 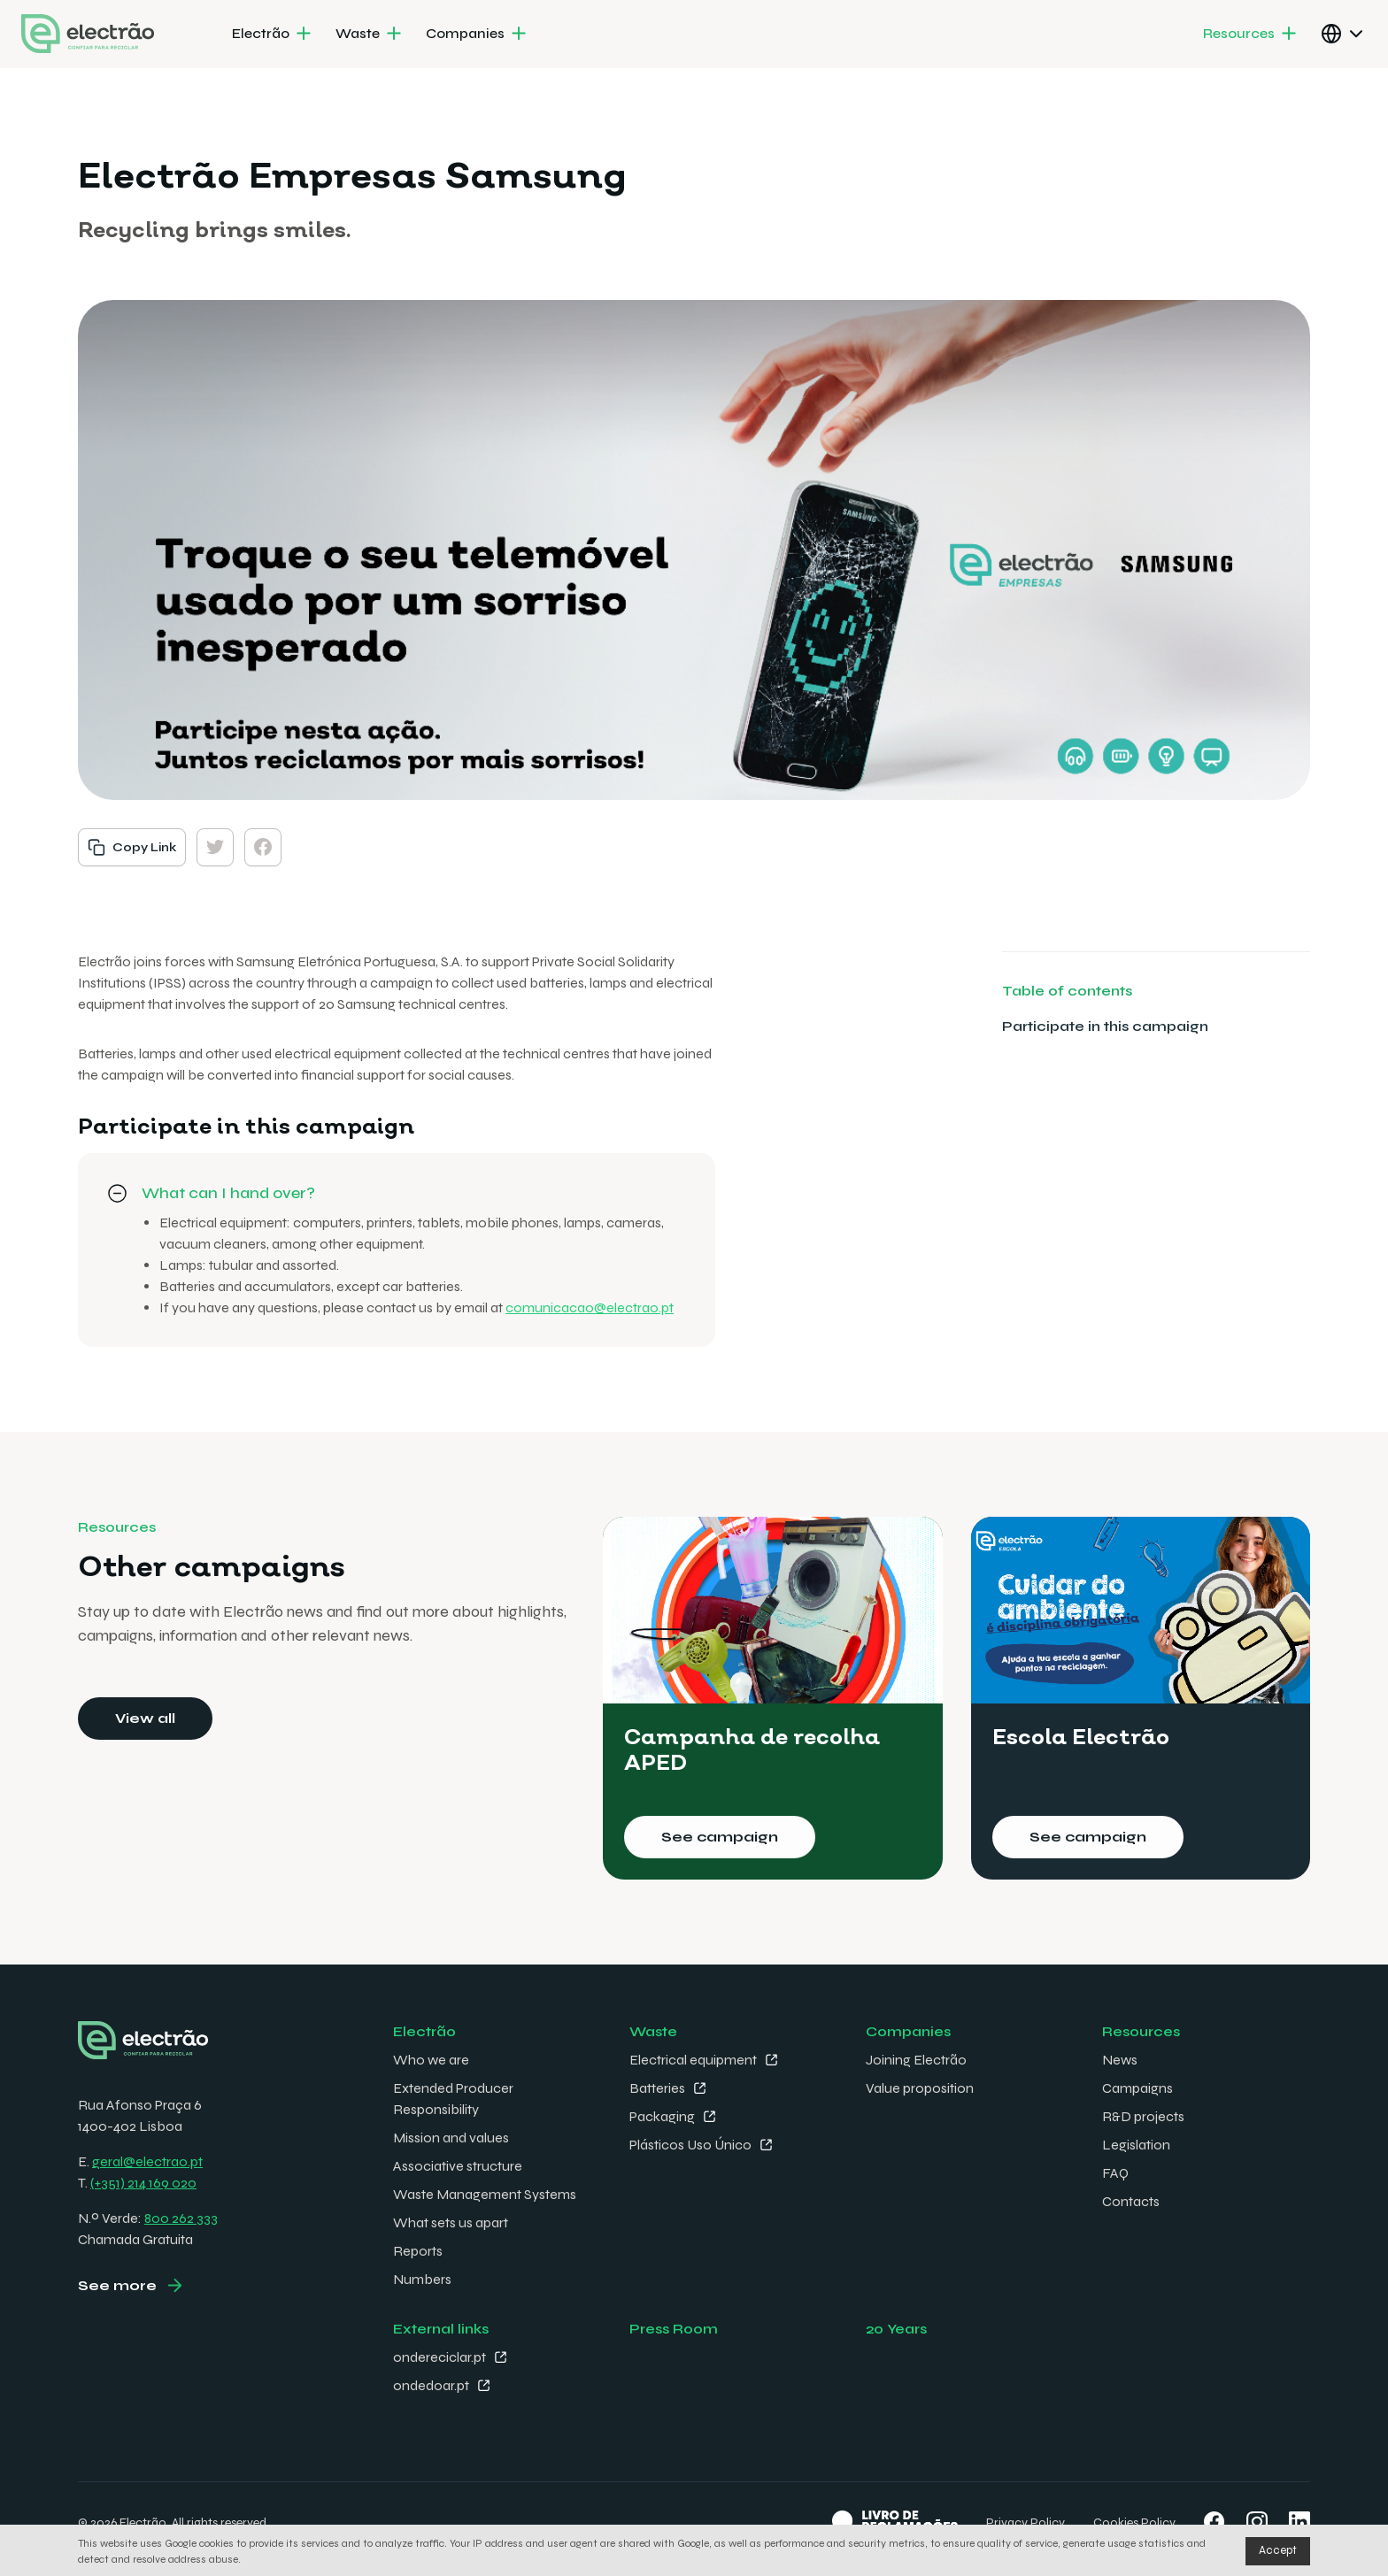 I want to click on Associative structure, so click(x=457, y=2165).